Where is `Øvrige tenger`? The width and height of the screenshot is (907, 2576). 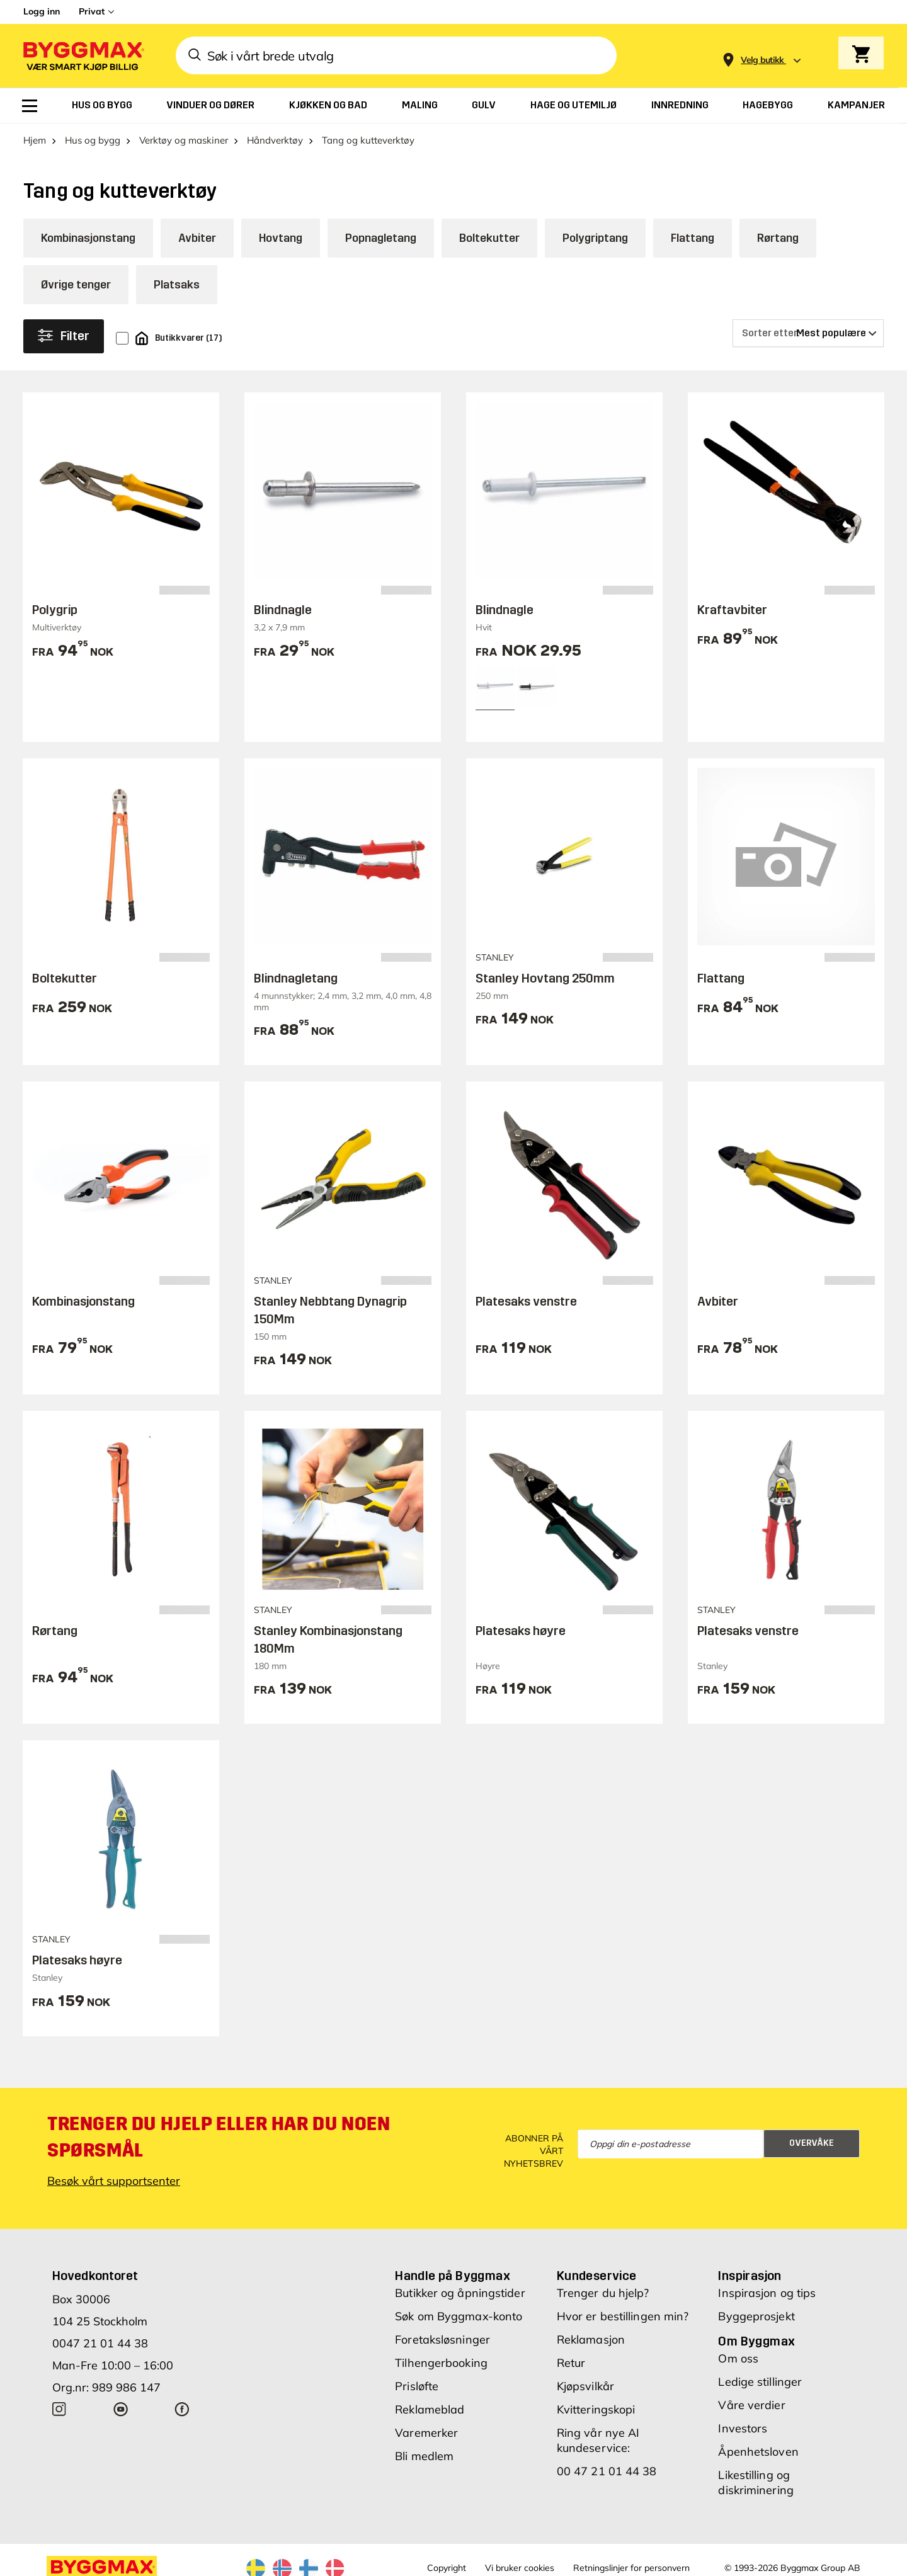 Øvrige tenger is located at coordinates (76, 285).